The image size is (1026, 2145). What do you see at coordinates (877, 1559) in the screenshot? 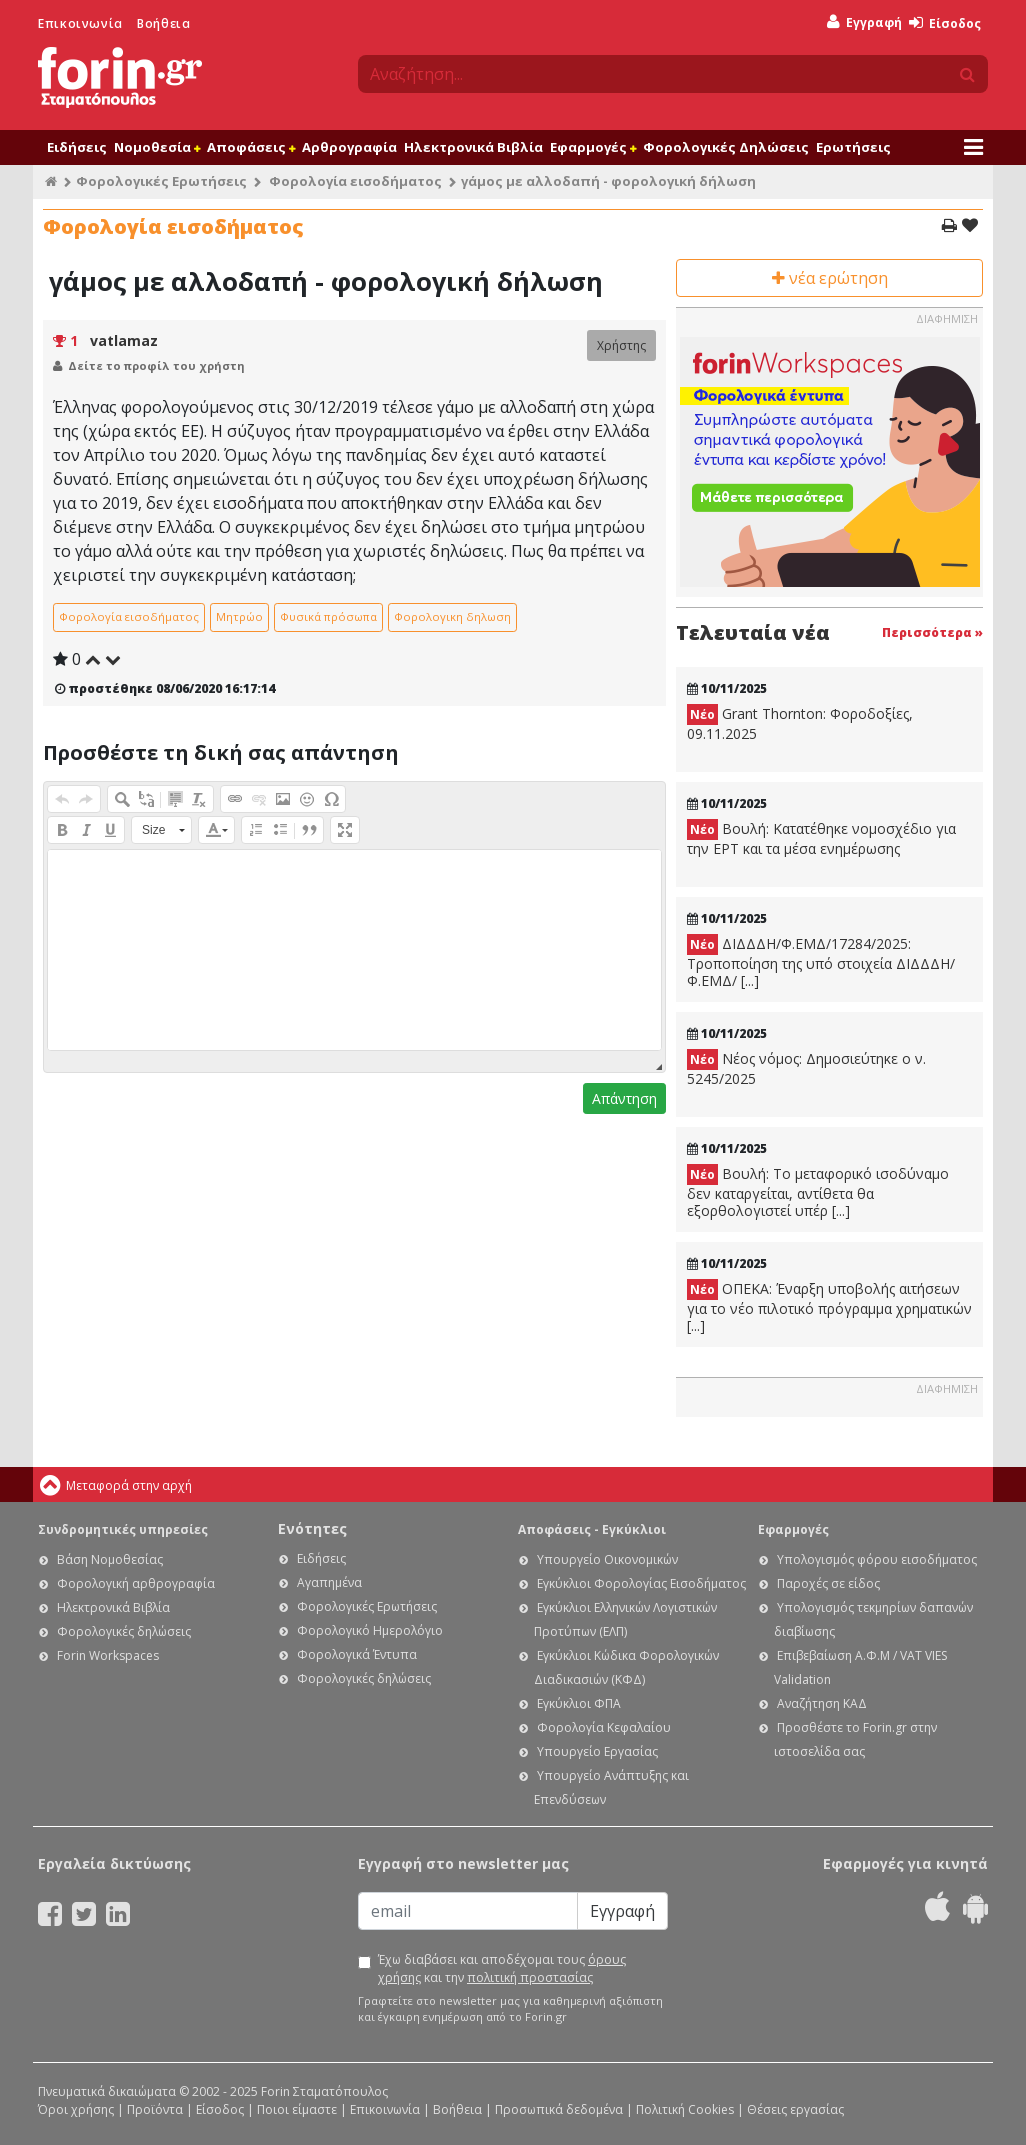
I see `Υπολογισμός φόρου εισοδήματος` at bounding box center [877, 1559].